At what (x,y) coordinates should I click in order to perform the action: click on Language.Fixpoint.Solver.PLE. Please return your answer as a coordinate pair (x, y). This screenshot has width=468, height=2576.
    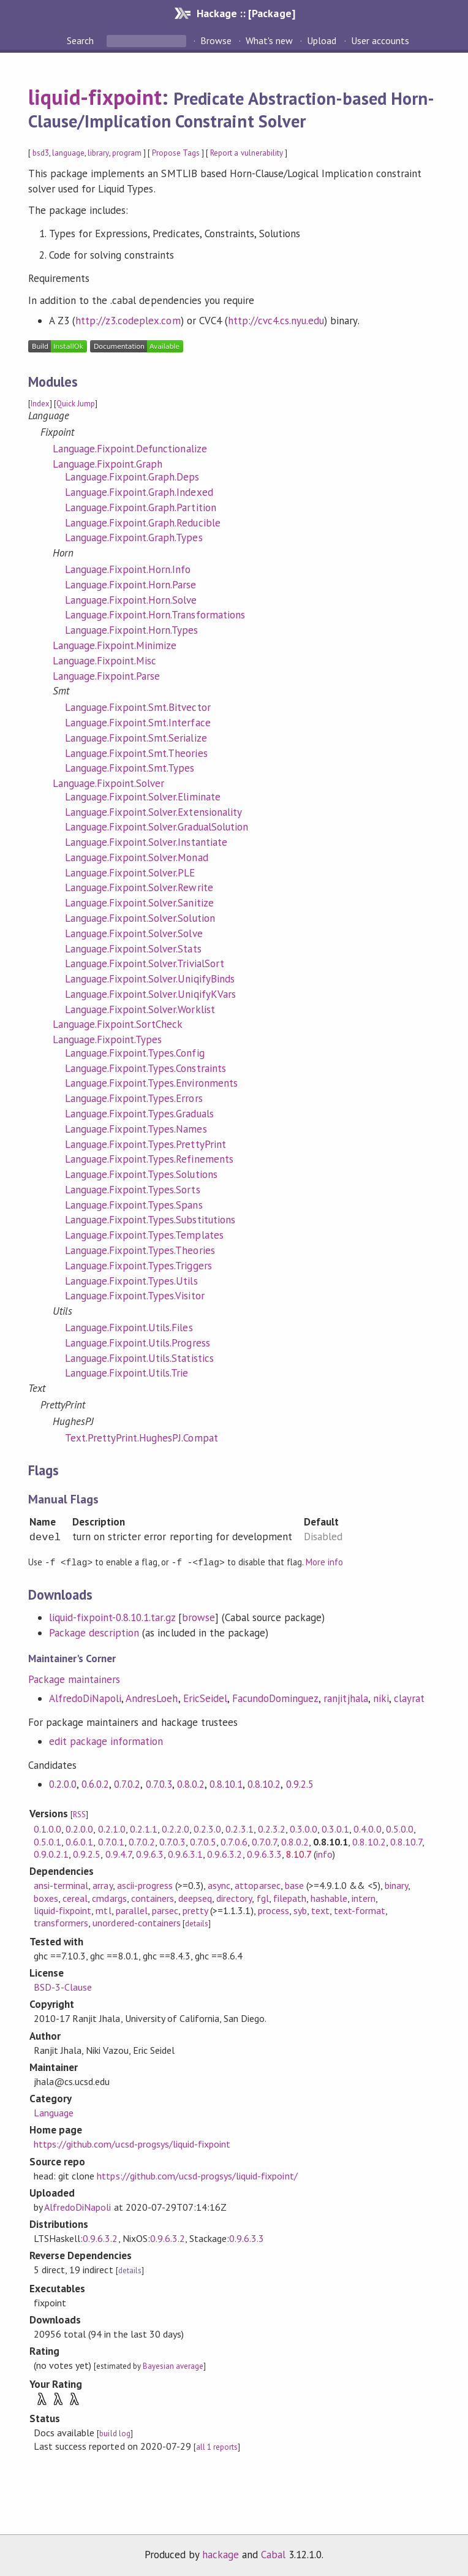
    Looking at the image, I should click on (130, 873).